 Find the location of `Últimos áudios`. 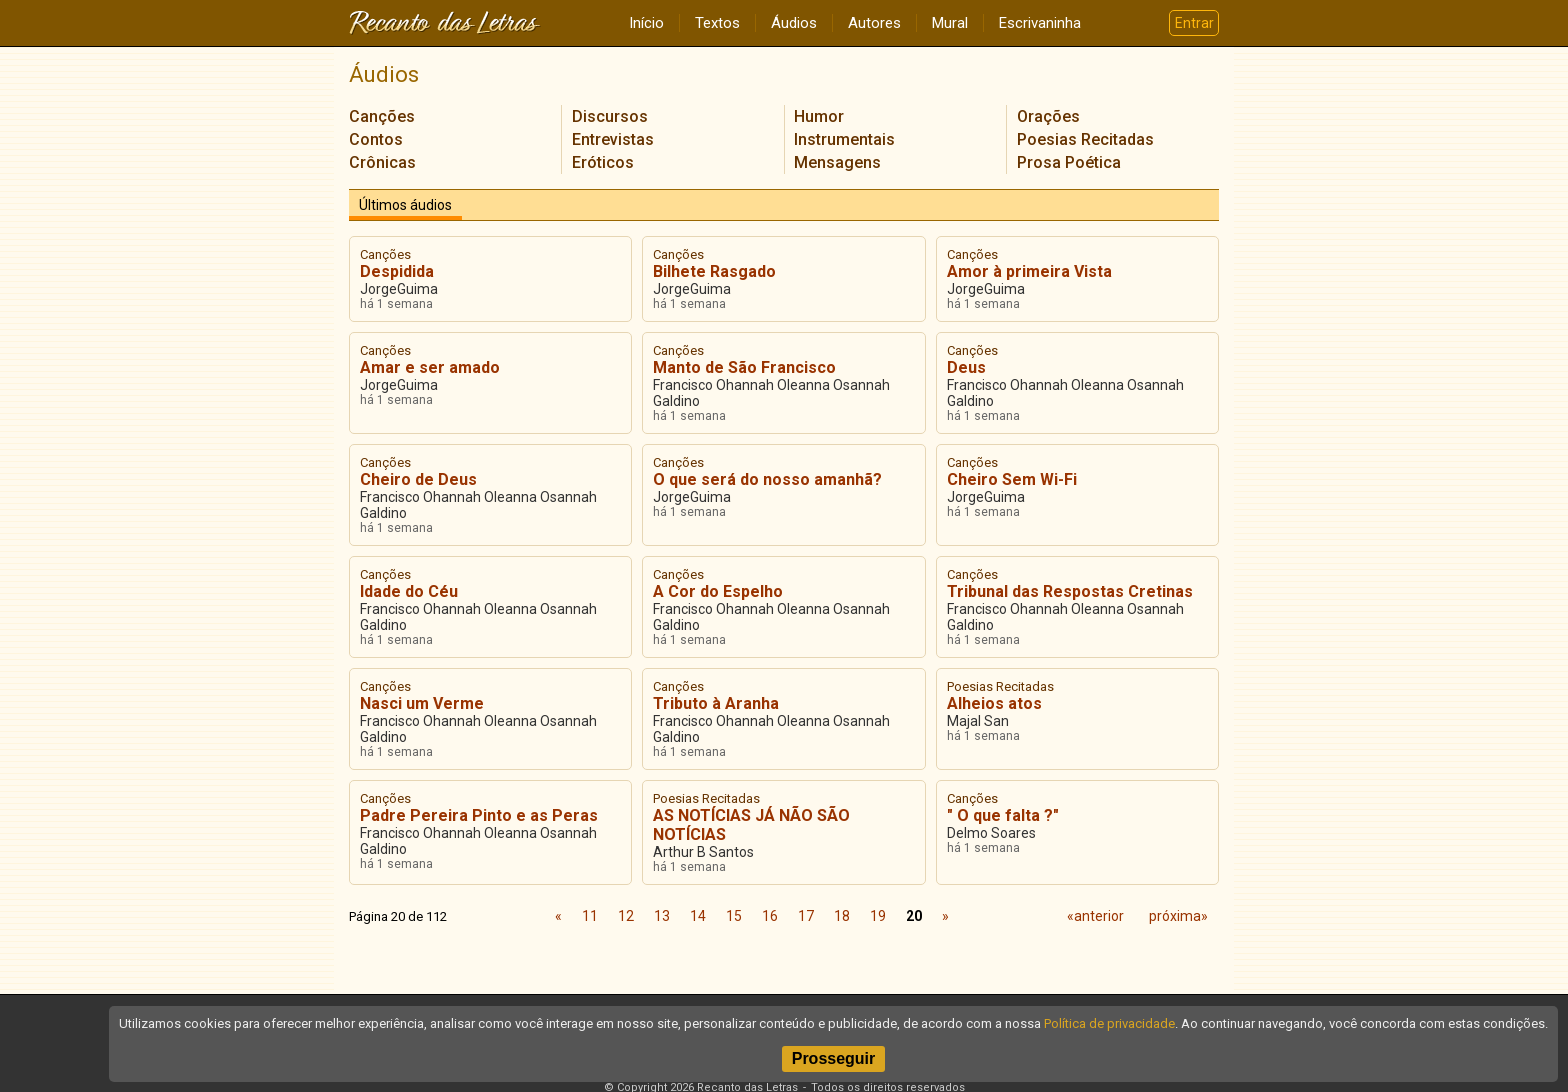

Últimos áudios is located at coordinates (405, 205).